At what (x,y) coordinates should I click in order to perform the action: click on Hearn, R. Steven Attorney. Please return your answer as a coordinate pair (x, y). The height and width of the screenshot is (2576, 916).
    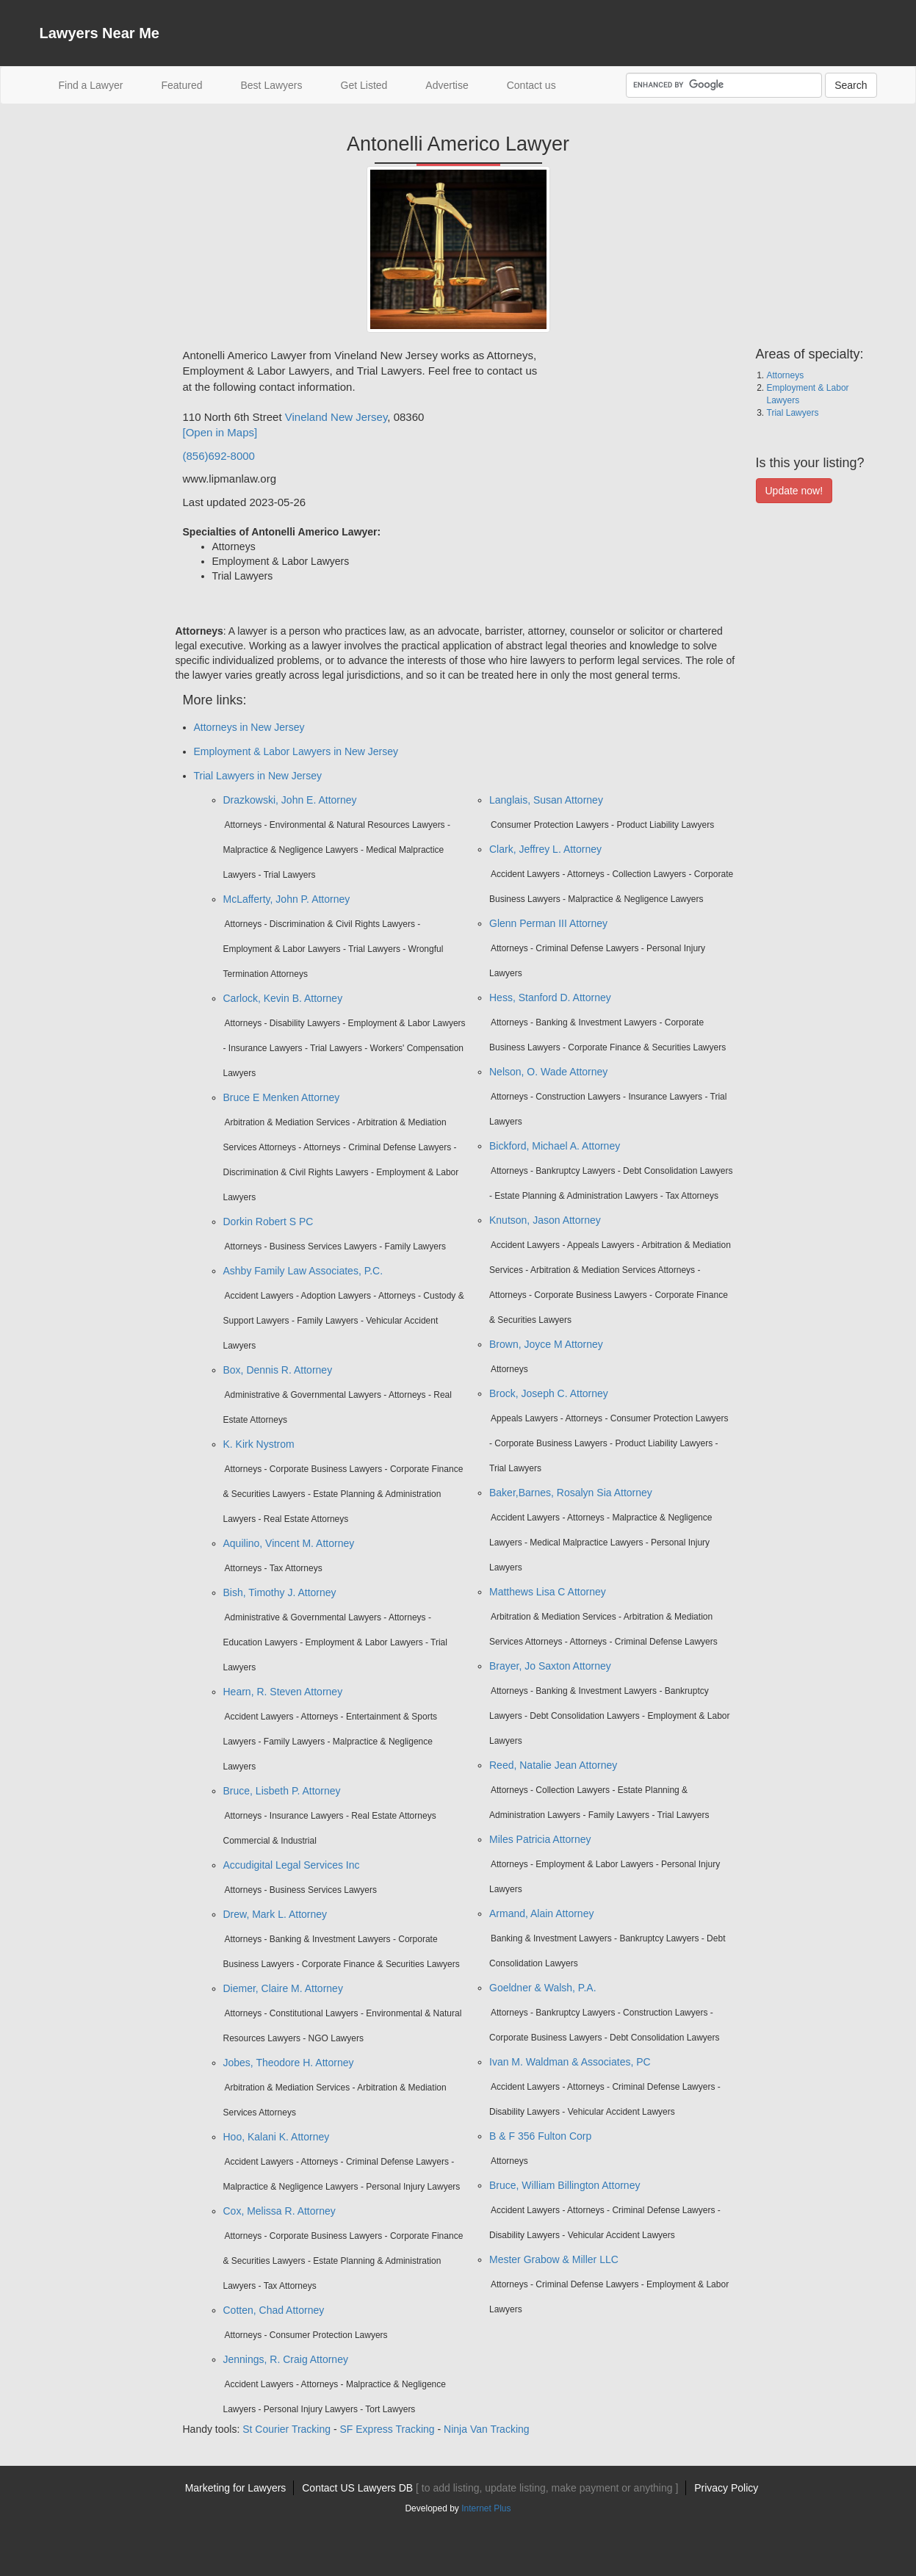
    Looking at the image, I should click on (283, 1692).